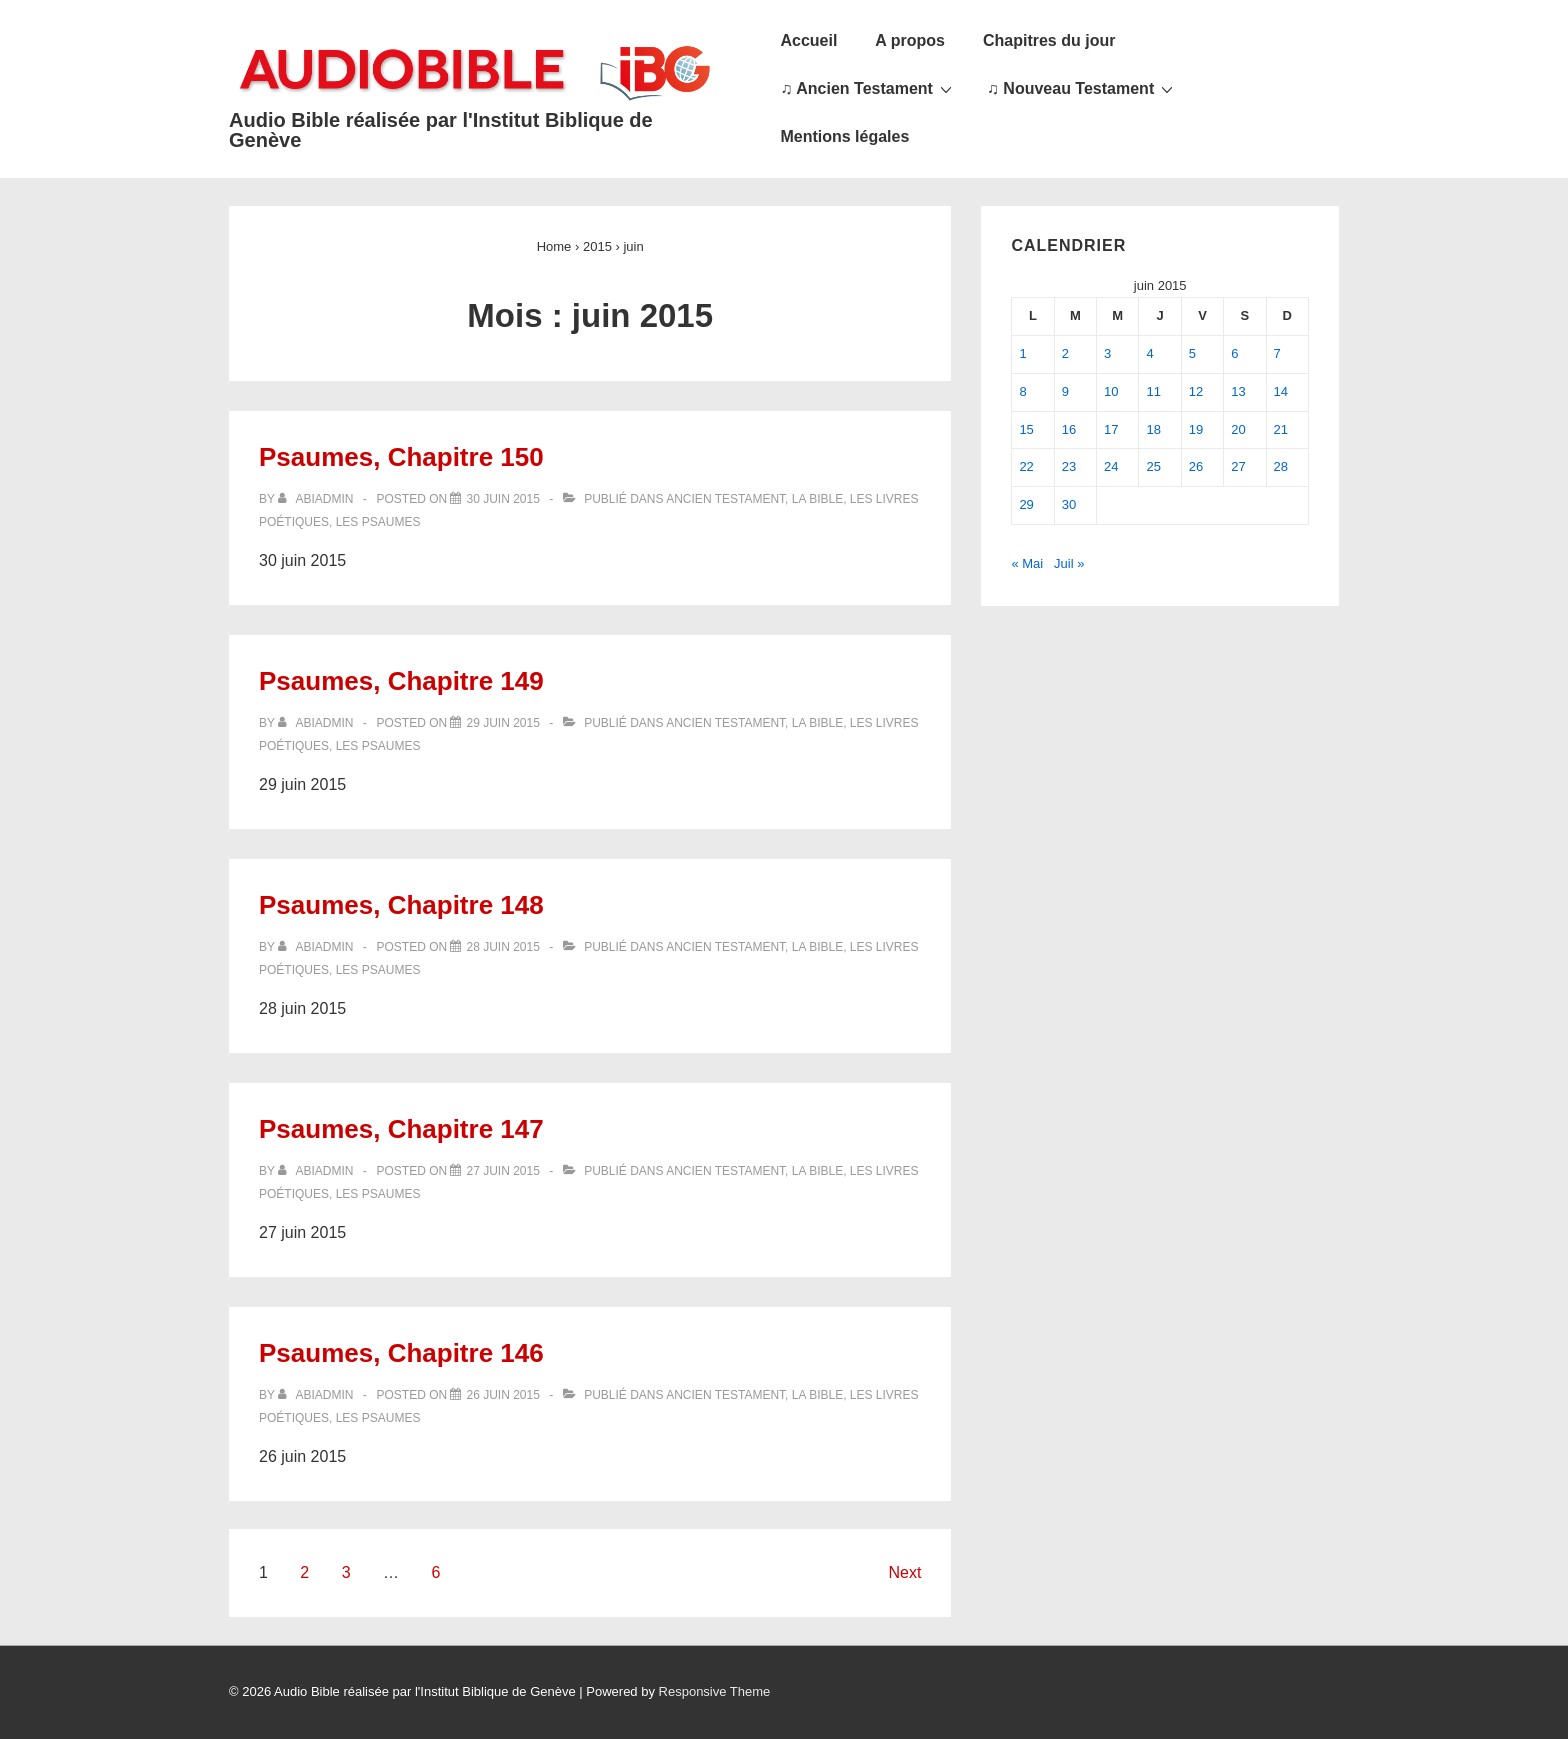 This screenshot has width=1568, height=1739. What do you see at coordinates (401, 905) in the screenshot?
I see `Psaumes, Chapitre 148` at bounding box center [401, 905].